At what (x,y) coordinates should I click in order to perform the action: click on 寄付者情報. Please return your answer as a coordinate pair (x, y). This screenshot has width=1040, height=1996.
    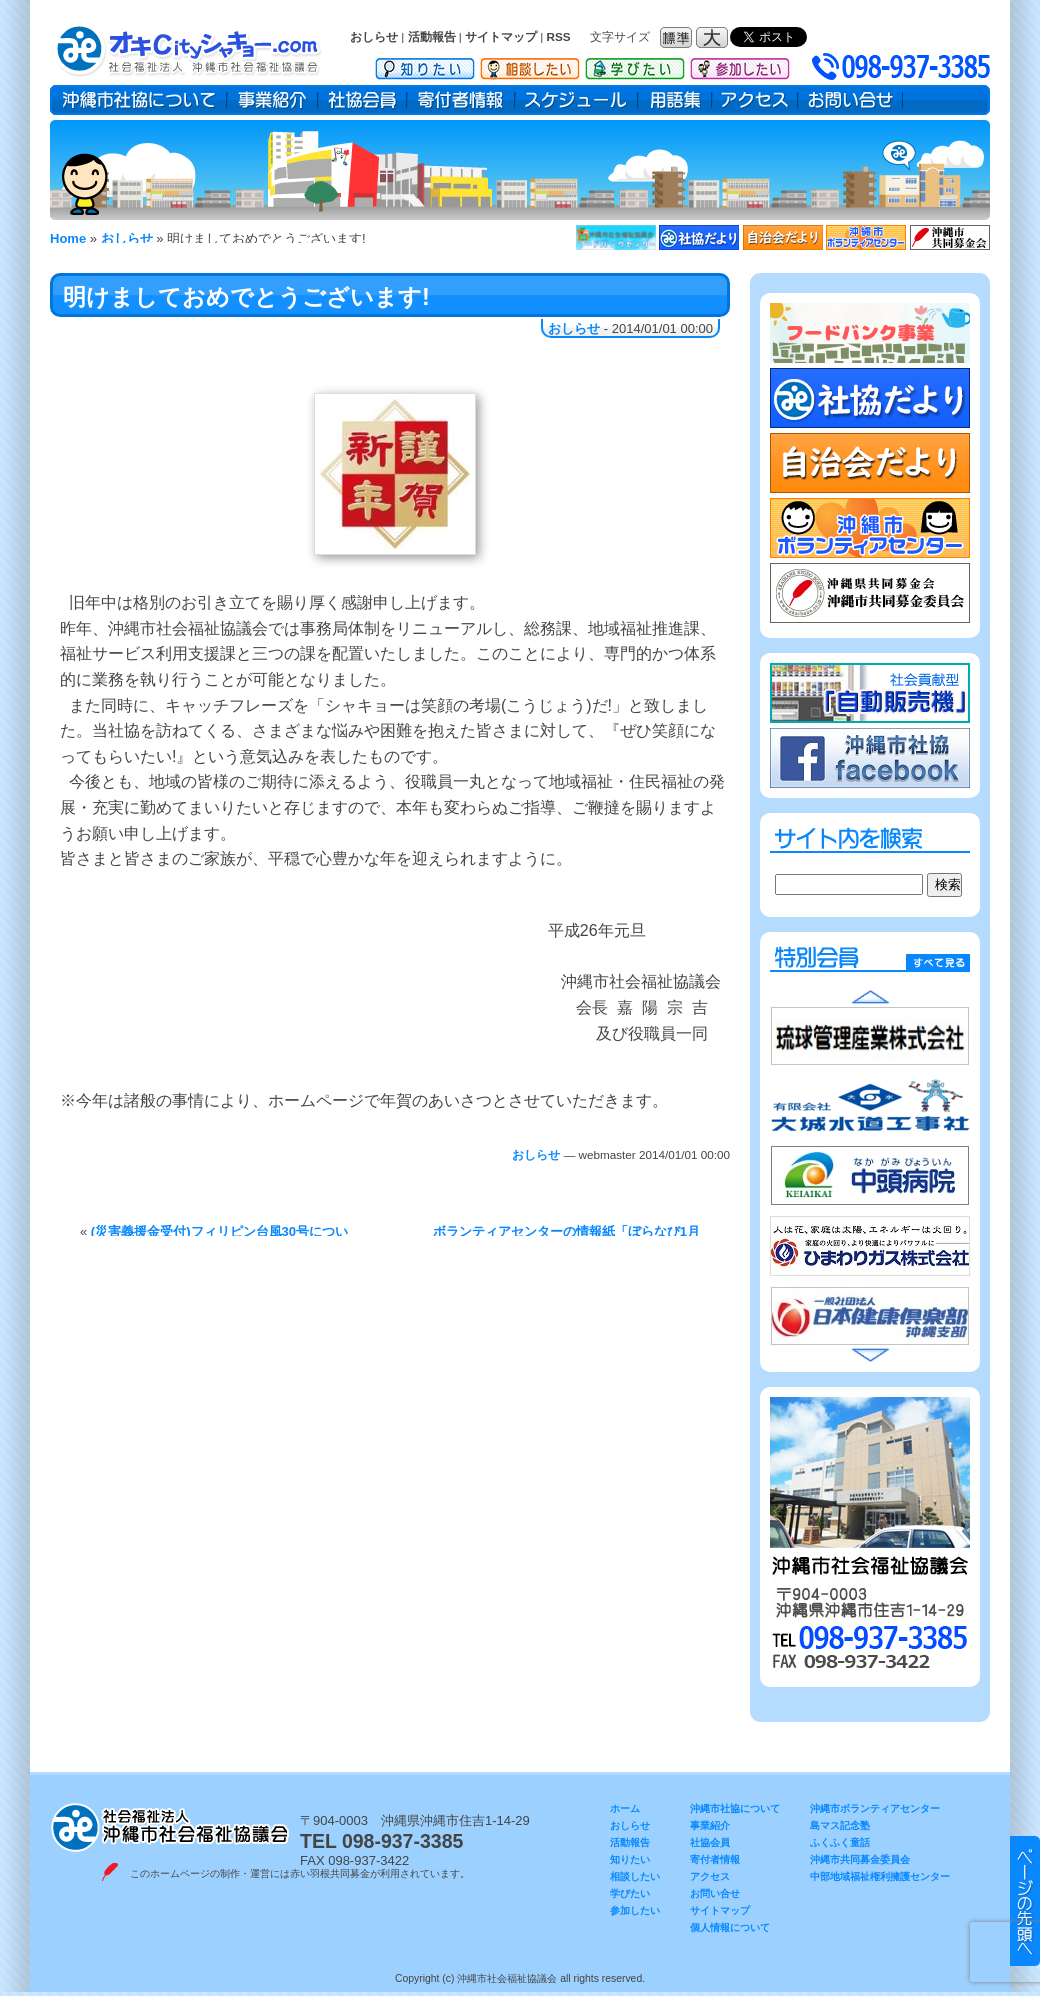
    Looking at the image, I should click on (461, 100).